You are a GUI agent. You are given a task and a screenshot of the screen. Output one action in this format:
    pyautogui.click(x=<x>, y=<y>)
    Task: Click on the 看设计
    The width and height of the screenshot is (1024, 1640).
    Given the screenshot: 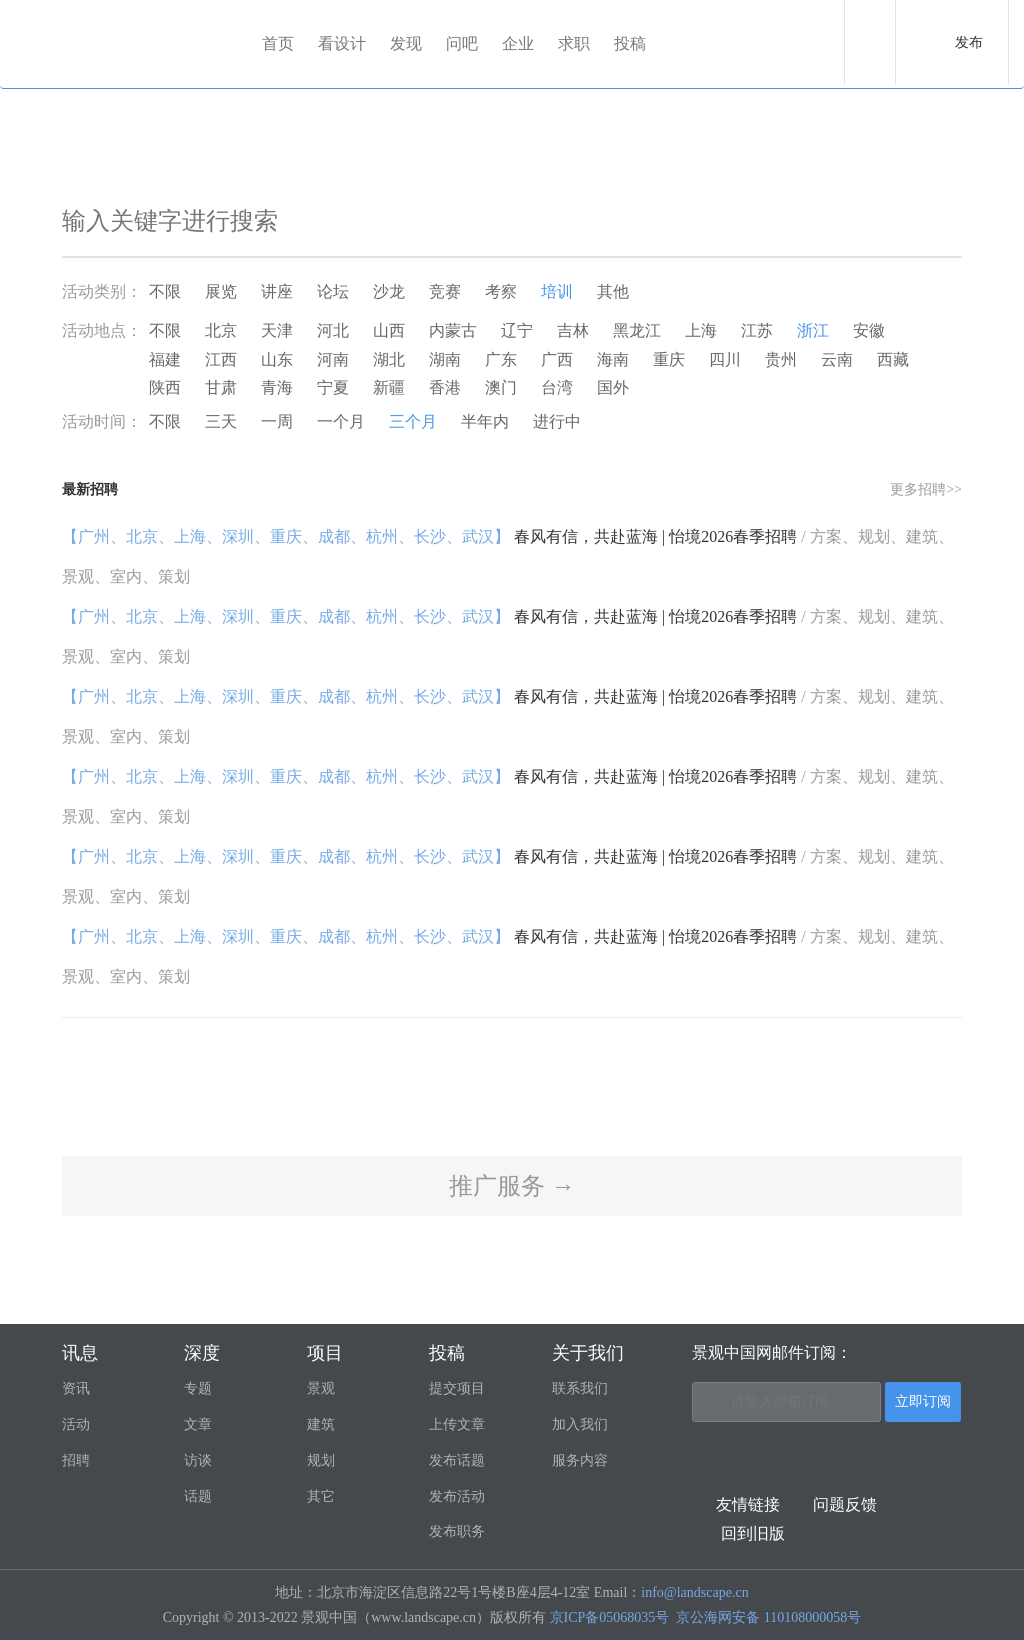 What is the action you would take?
    pyautogui.click(x=342, y=43)
    